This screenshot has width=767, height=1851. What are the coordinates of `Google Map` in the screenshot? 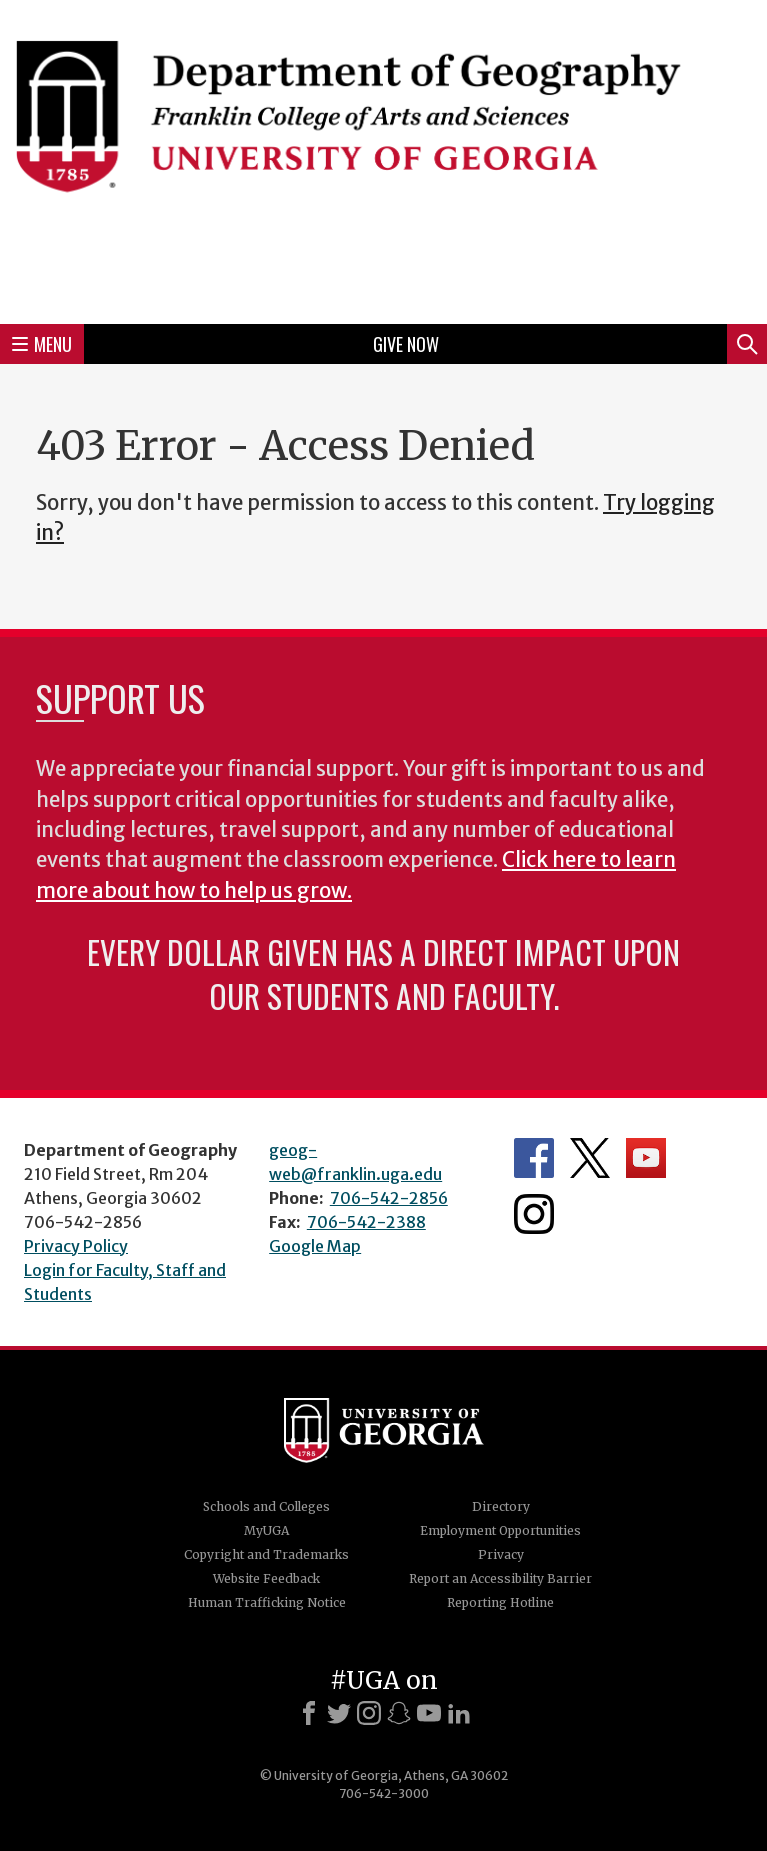 It's located at (315, 1246).